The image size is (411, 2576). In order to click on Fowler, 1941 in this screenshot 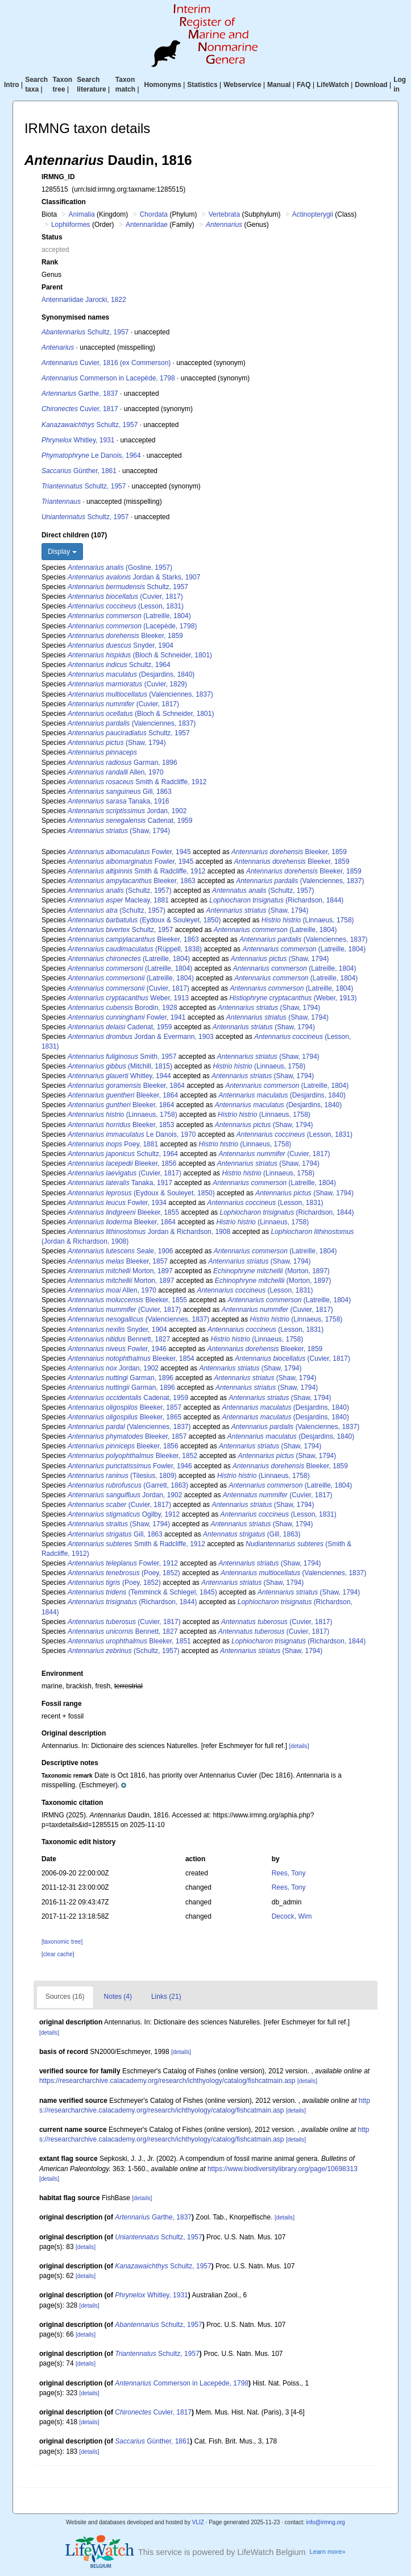, I will do `click(126, 1017)`.